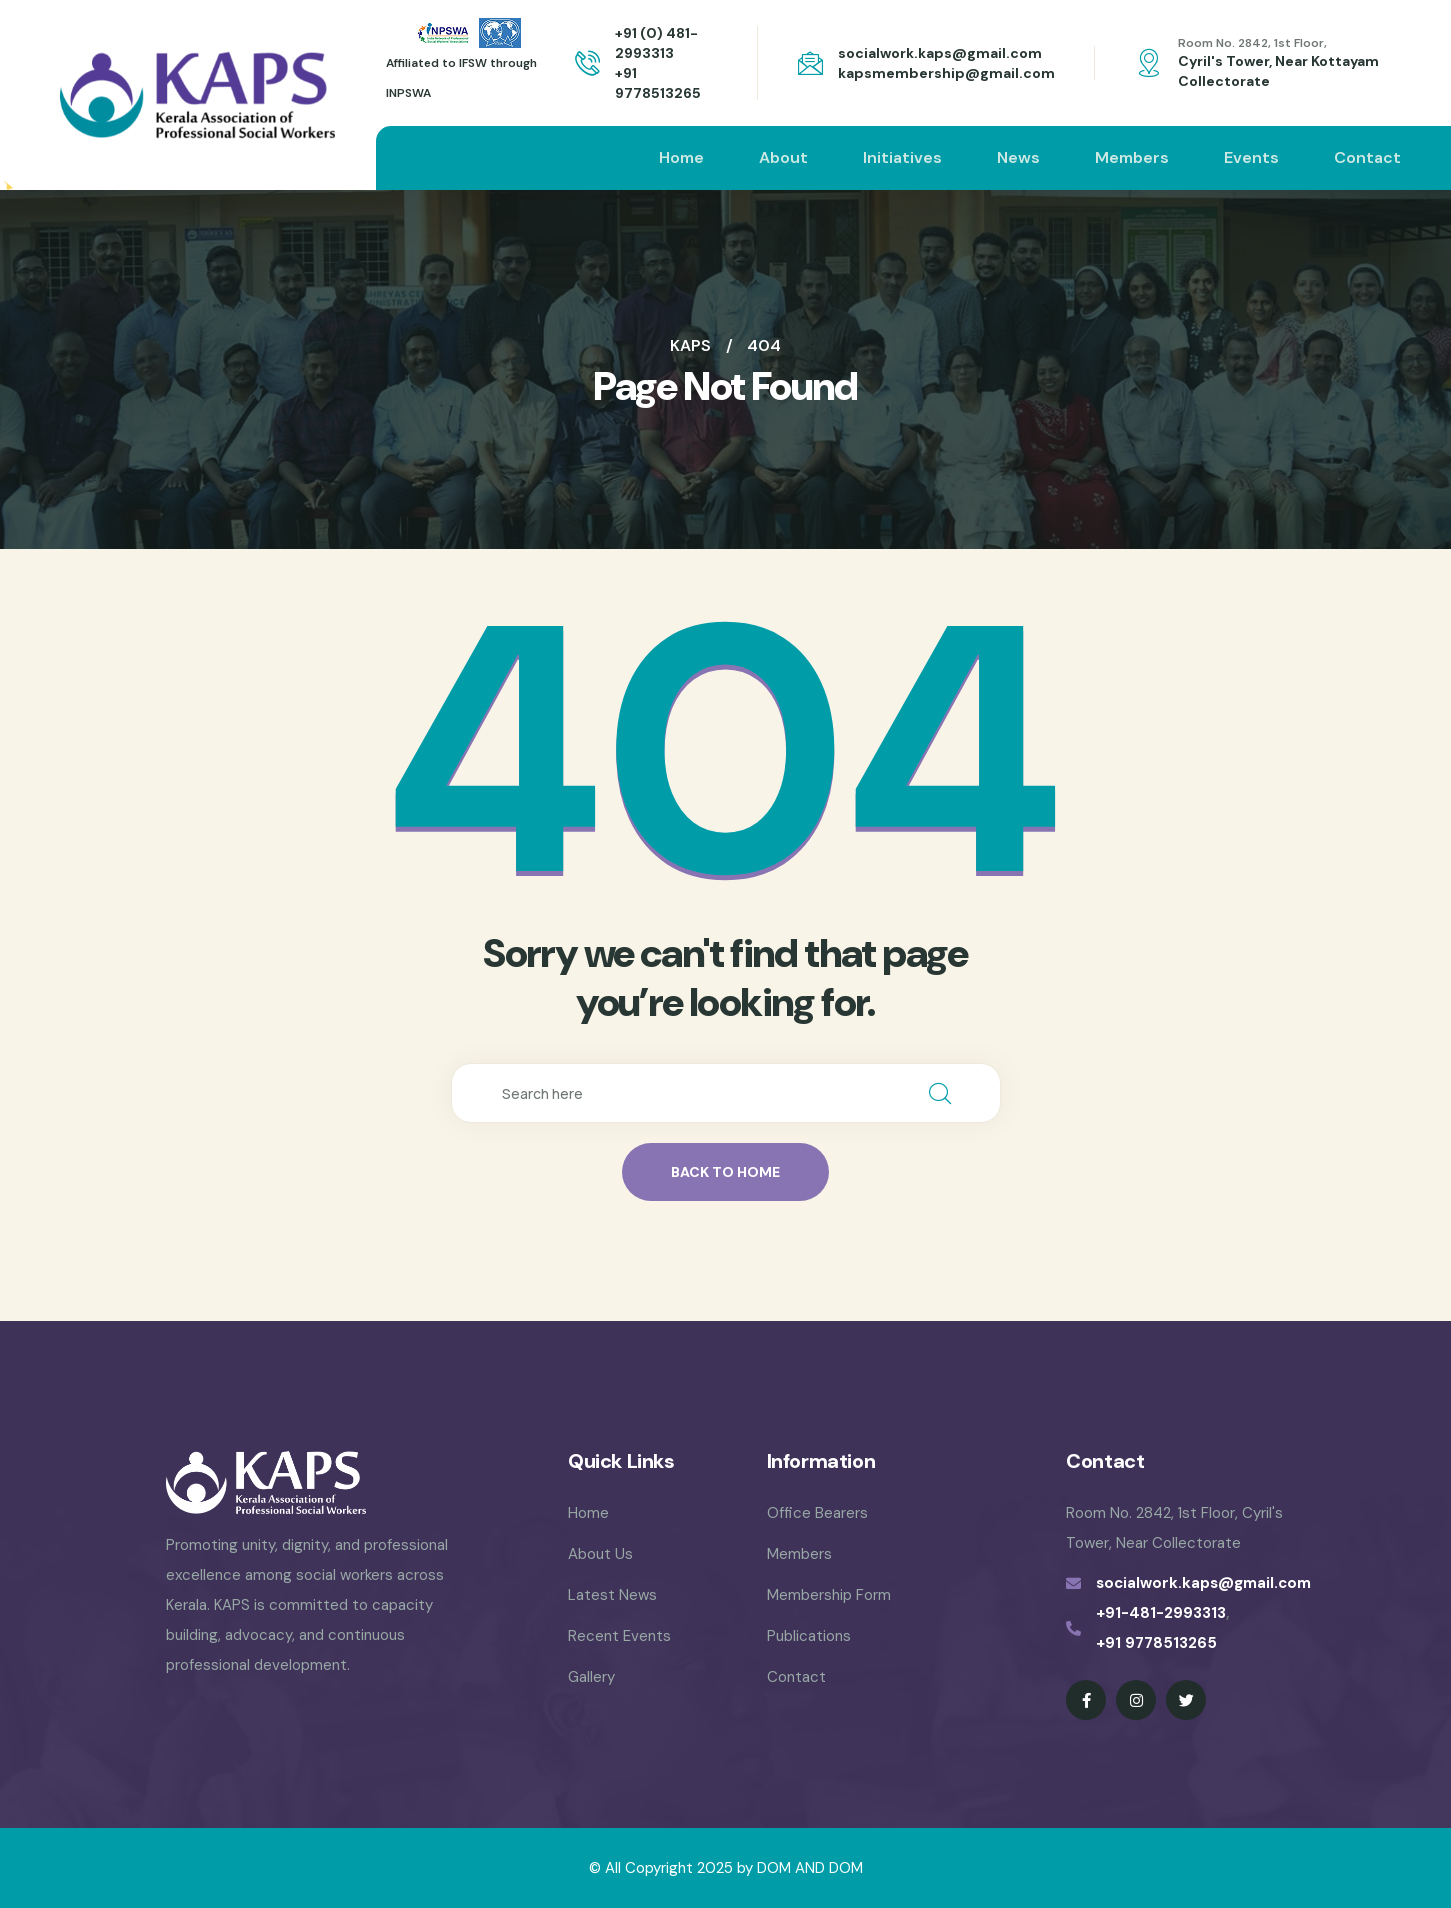 The image size is (1451, 1908). Describe the element at coordinates (1132, 157) in the screenshot. I see `Members` at that location.